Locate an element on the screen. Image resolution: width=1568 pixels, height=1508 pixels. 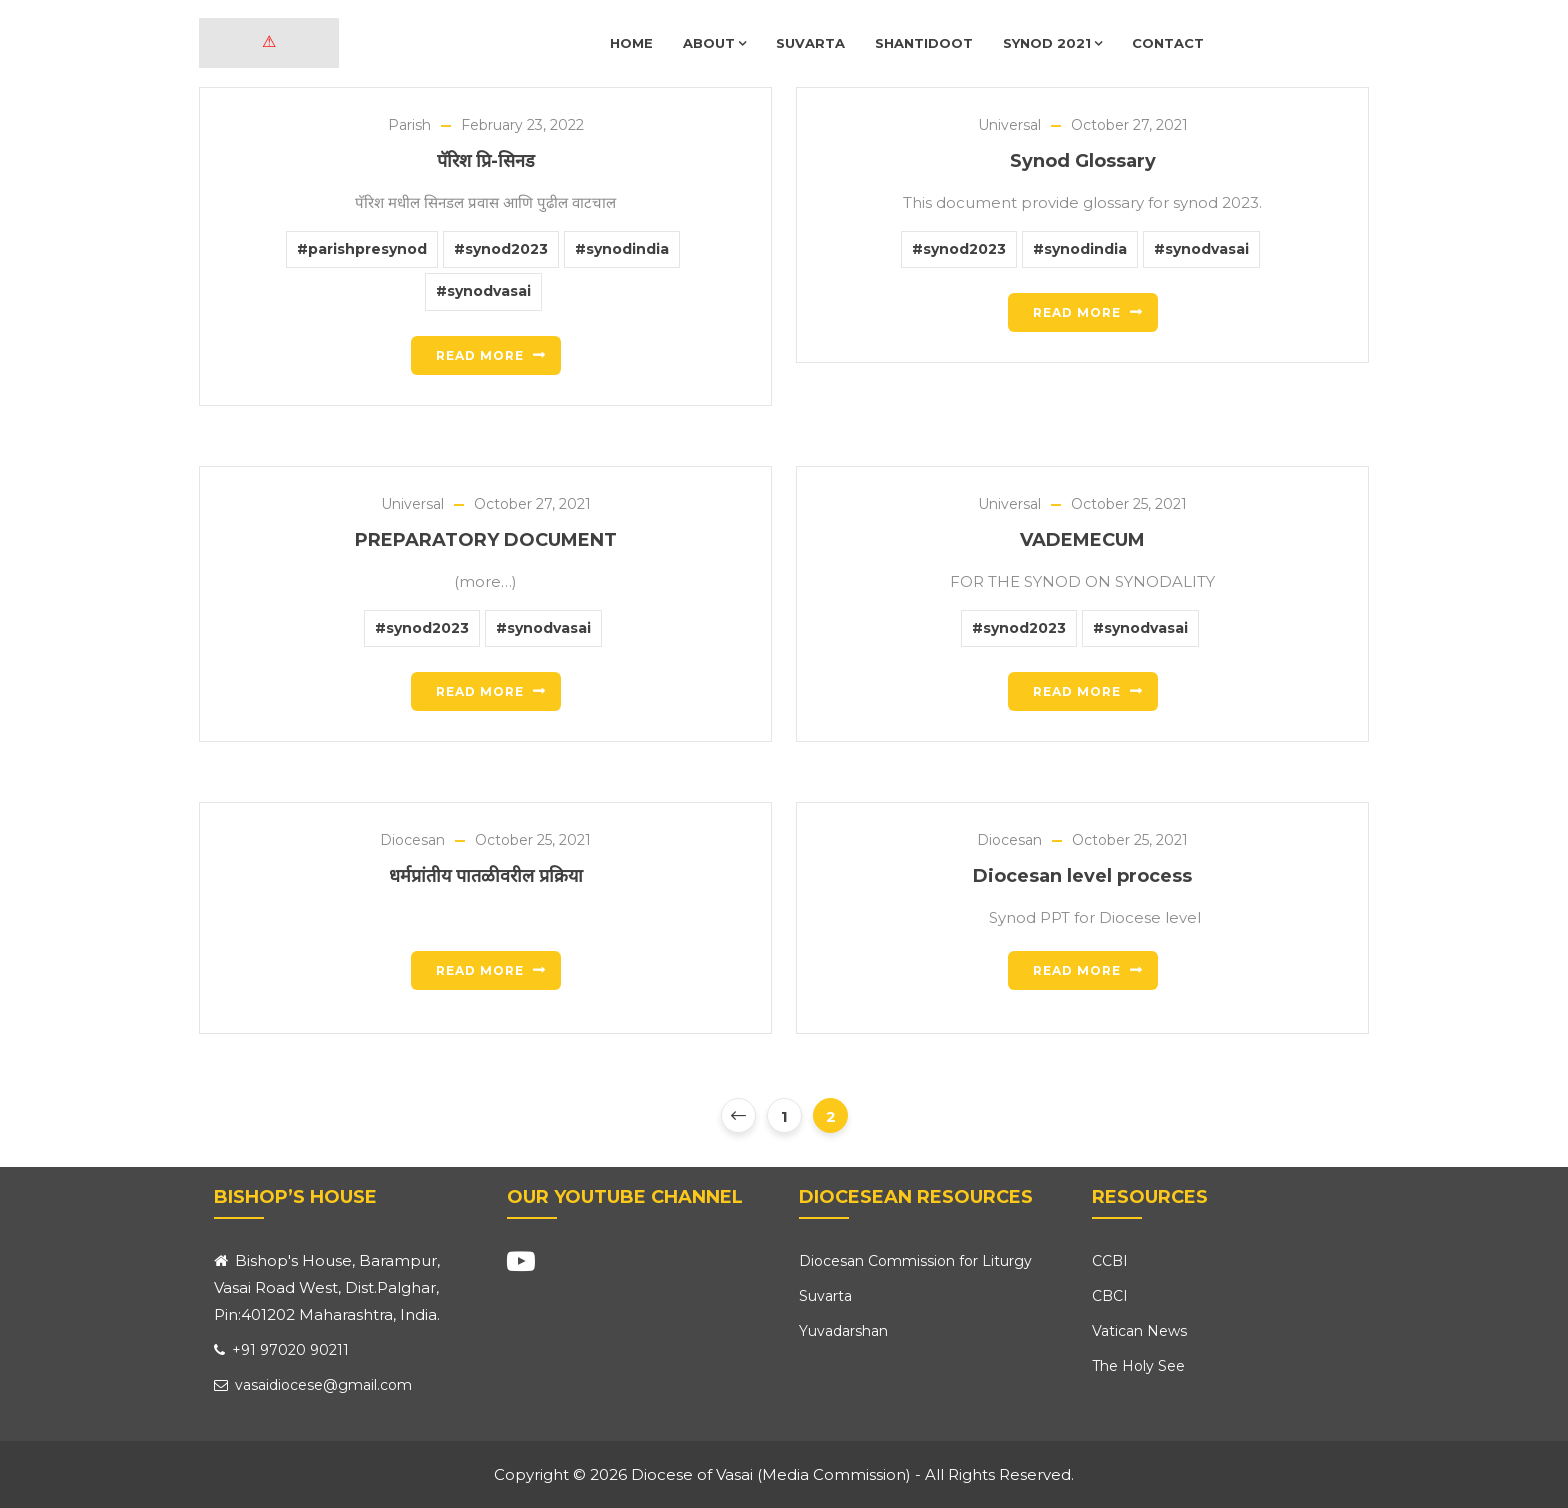
#synod2023 is located at coordinates (501, 249).